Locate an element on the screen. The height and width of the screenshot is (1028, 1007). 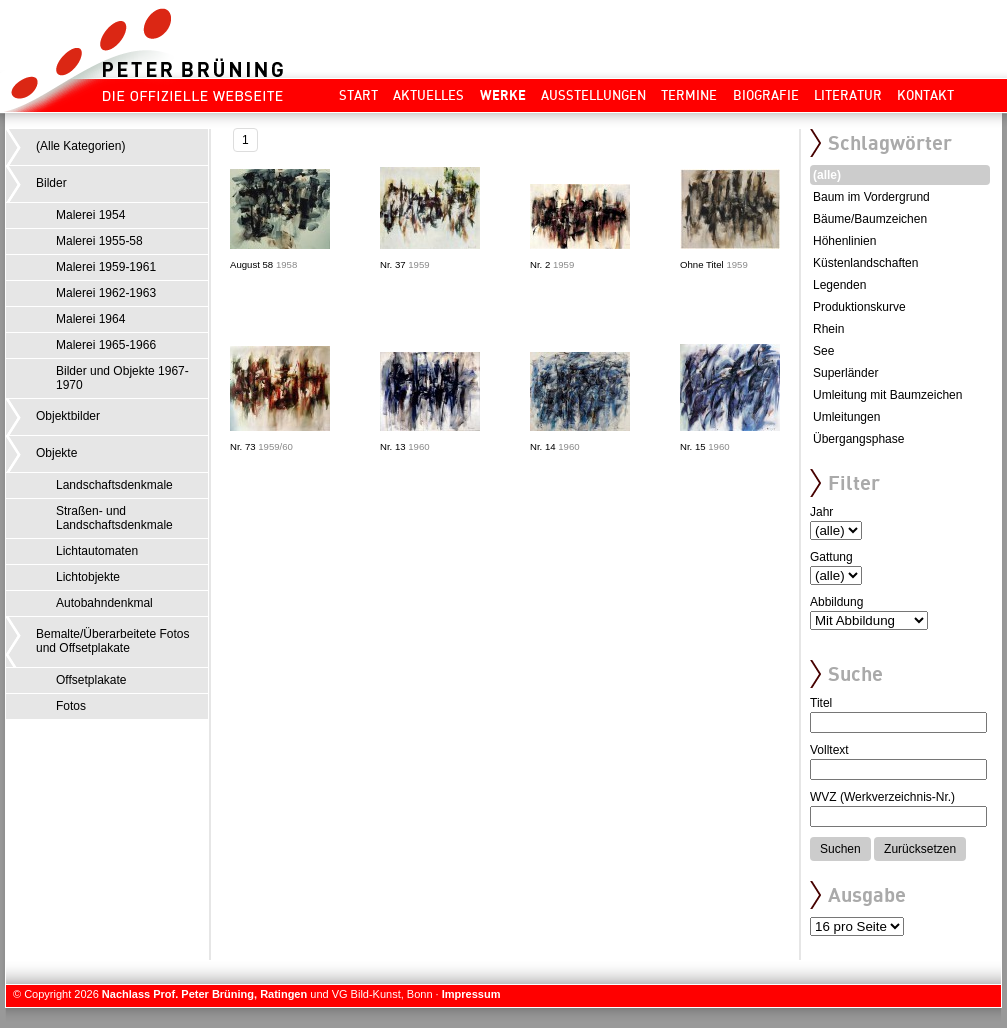
Jahr is located at coordinates (821, 512).